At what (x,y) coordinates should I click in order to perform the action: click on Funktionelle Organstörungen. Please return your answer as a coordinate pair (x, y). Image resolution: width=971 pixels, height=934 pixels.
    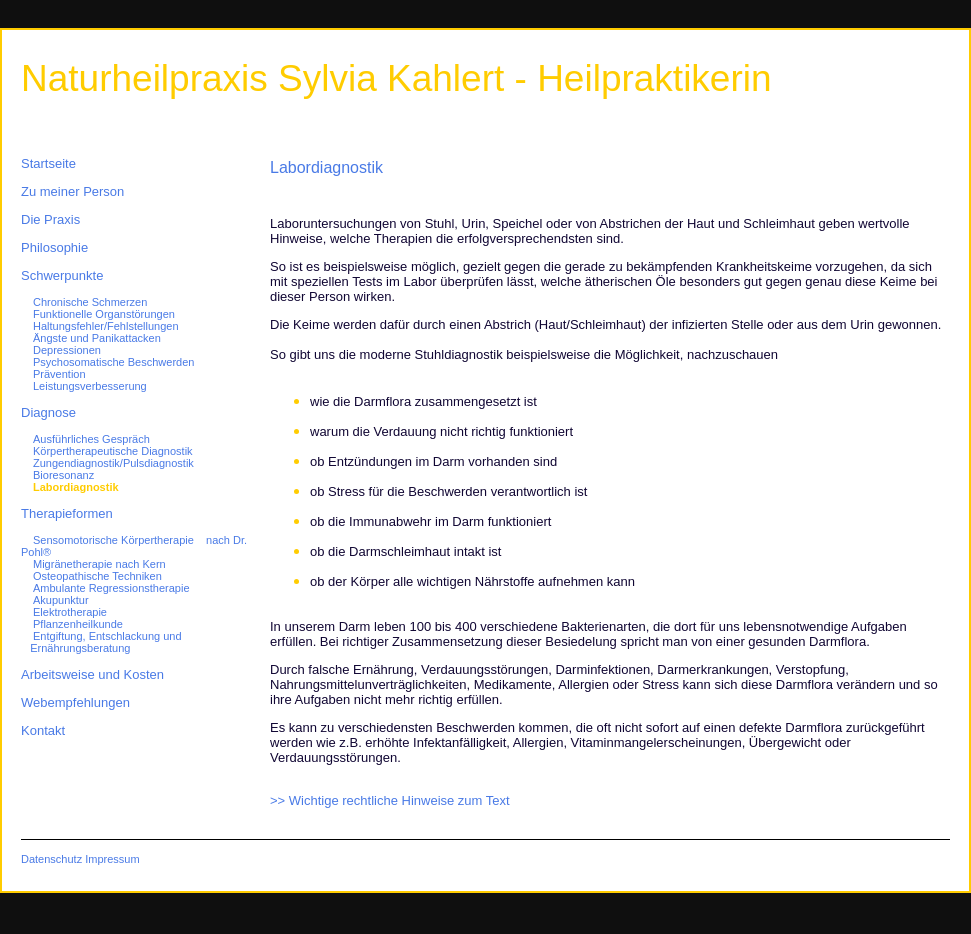
    Looking at the image, I should click on (104, 314).